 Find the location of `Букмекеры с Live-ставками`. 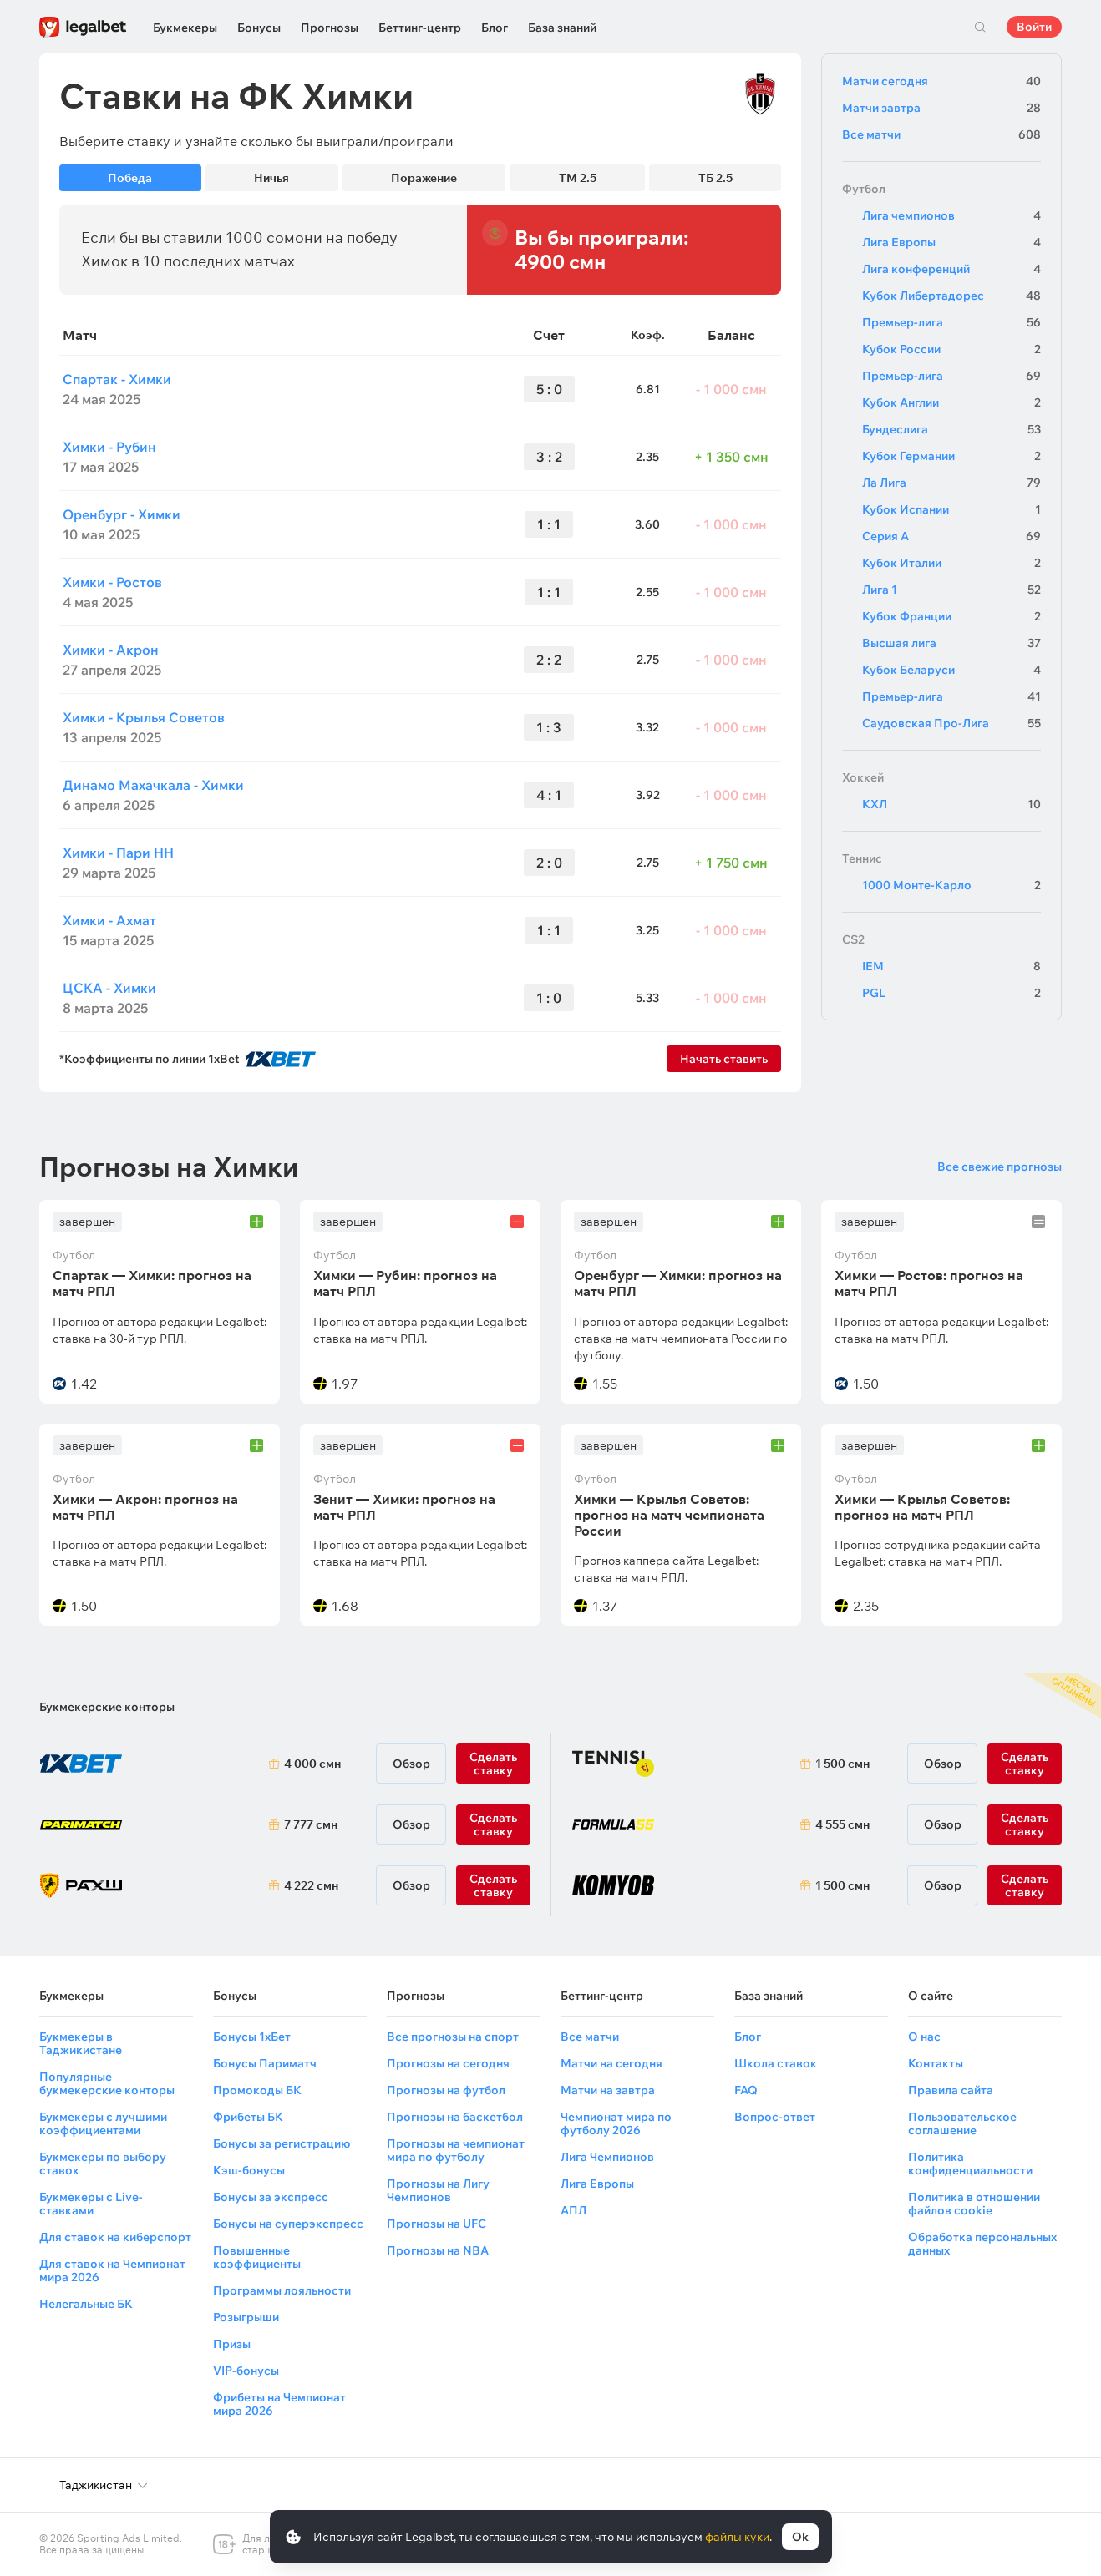

Букмекеры с Live-ставками is located at coordinates (91, 2203).